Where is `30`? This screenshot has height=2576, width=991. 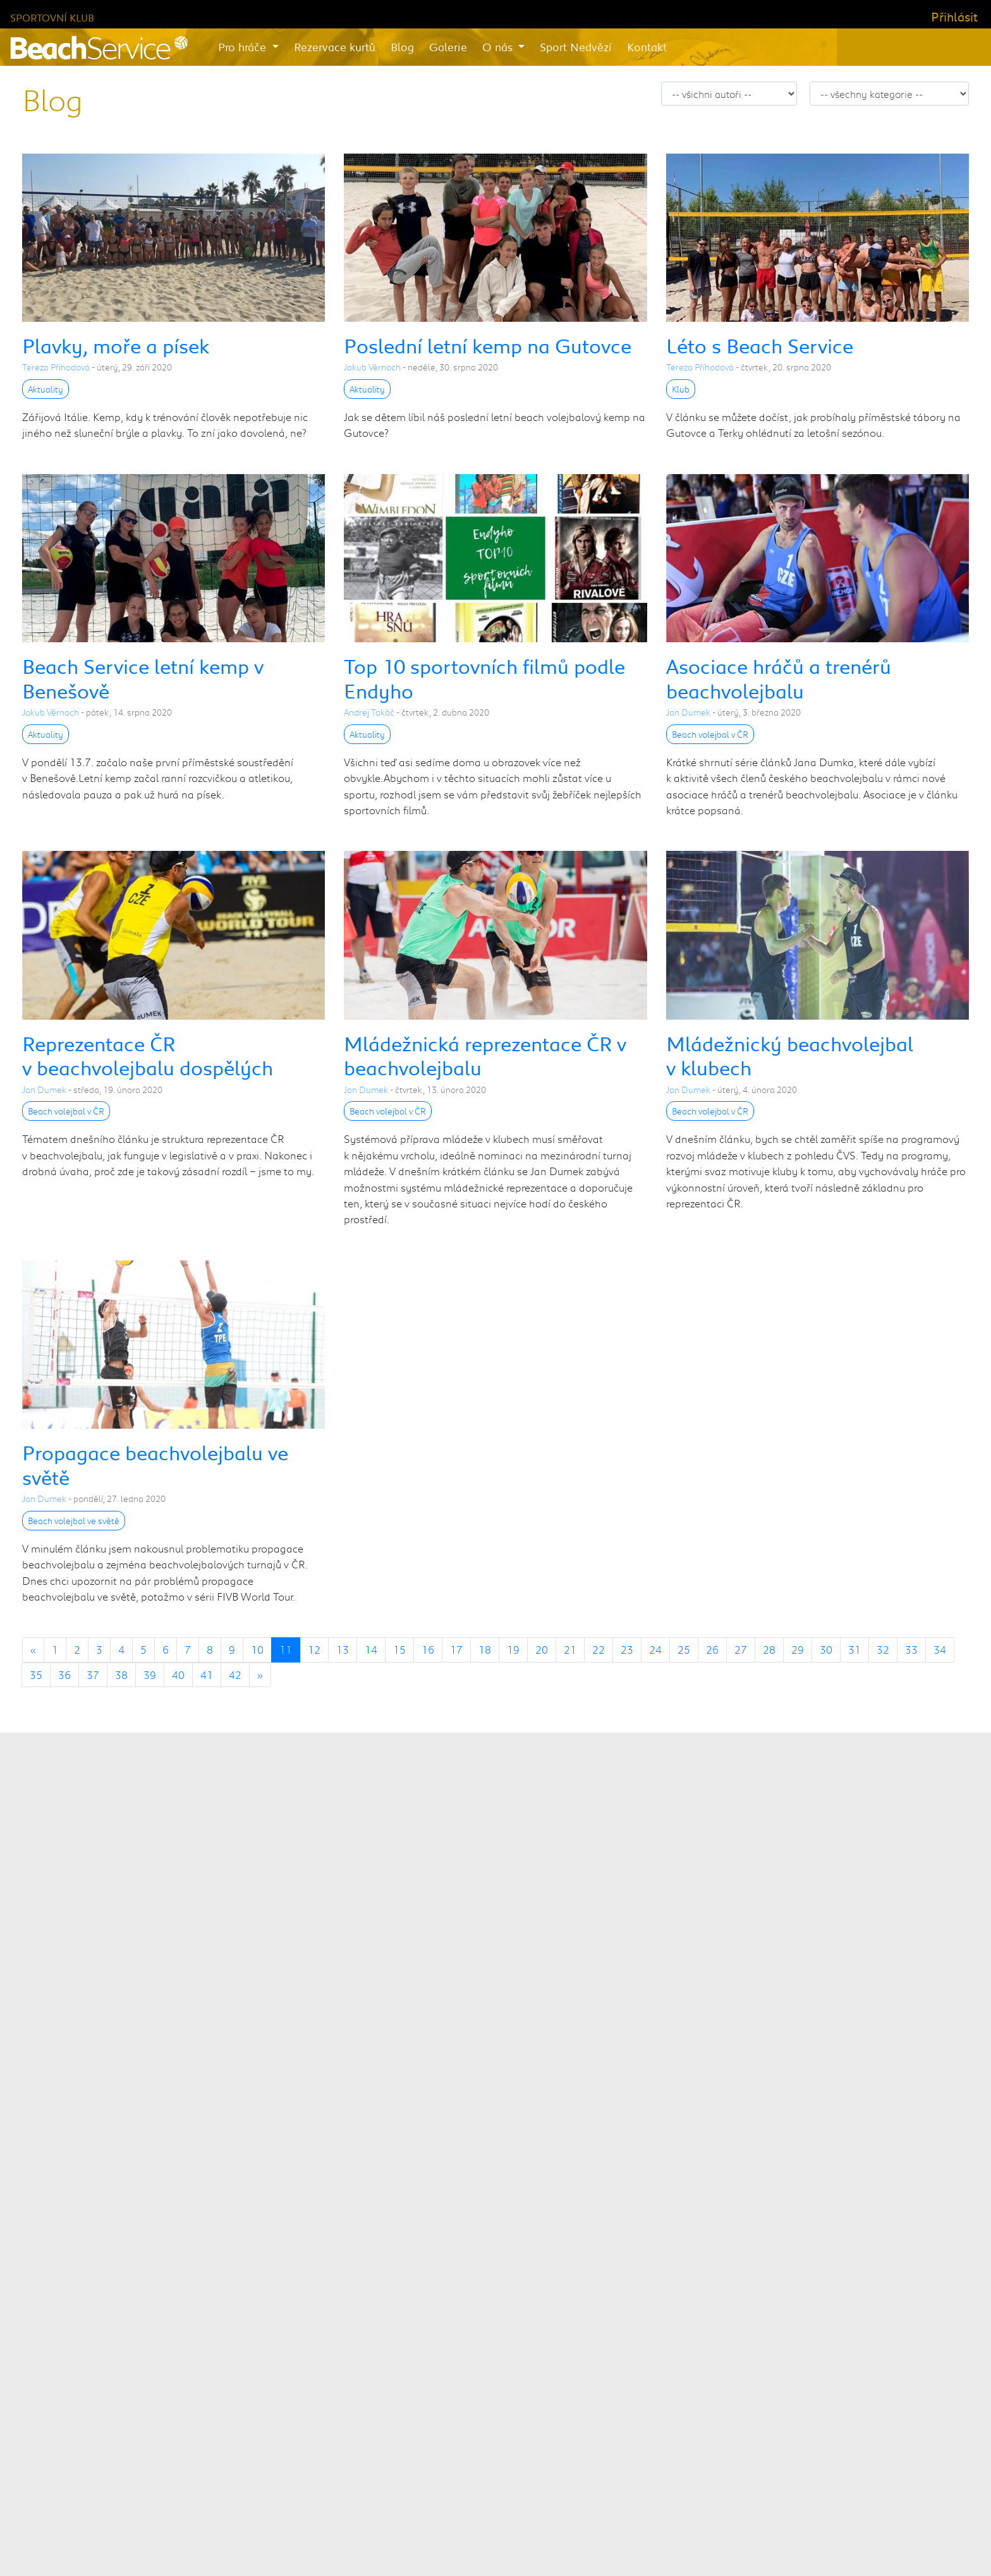
30 is located at coordinates (826, 1649).